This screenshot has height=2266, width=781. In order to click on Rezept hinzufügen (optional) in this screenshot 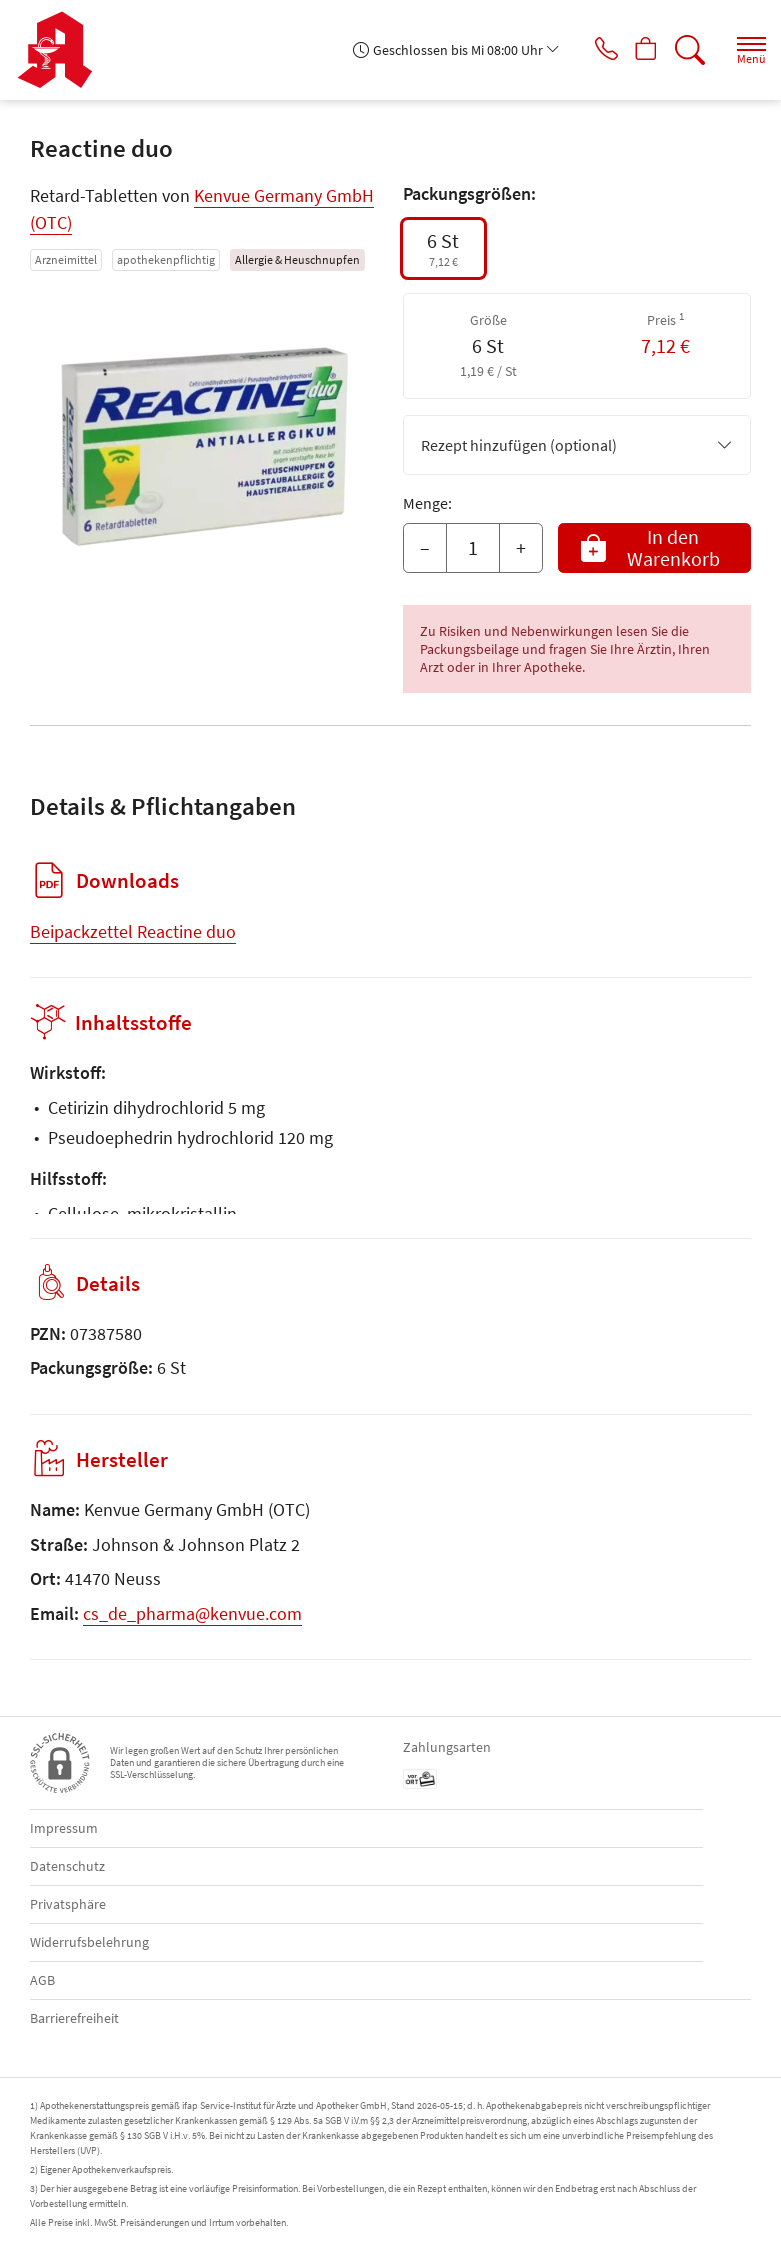, I will do `click(577, 445)`.